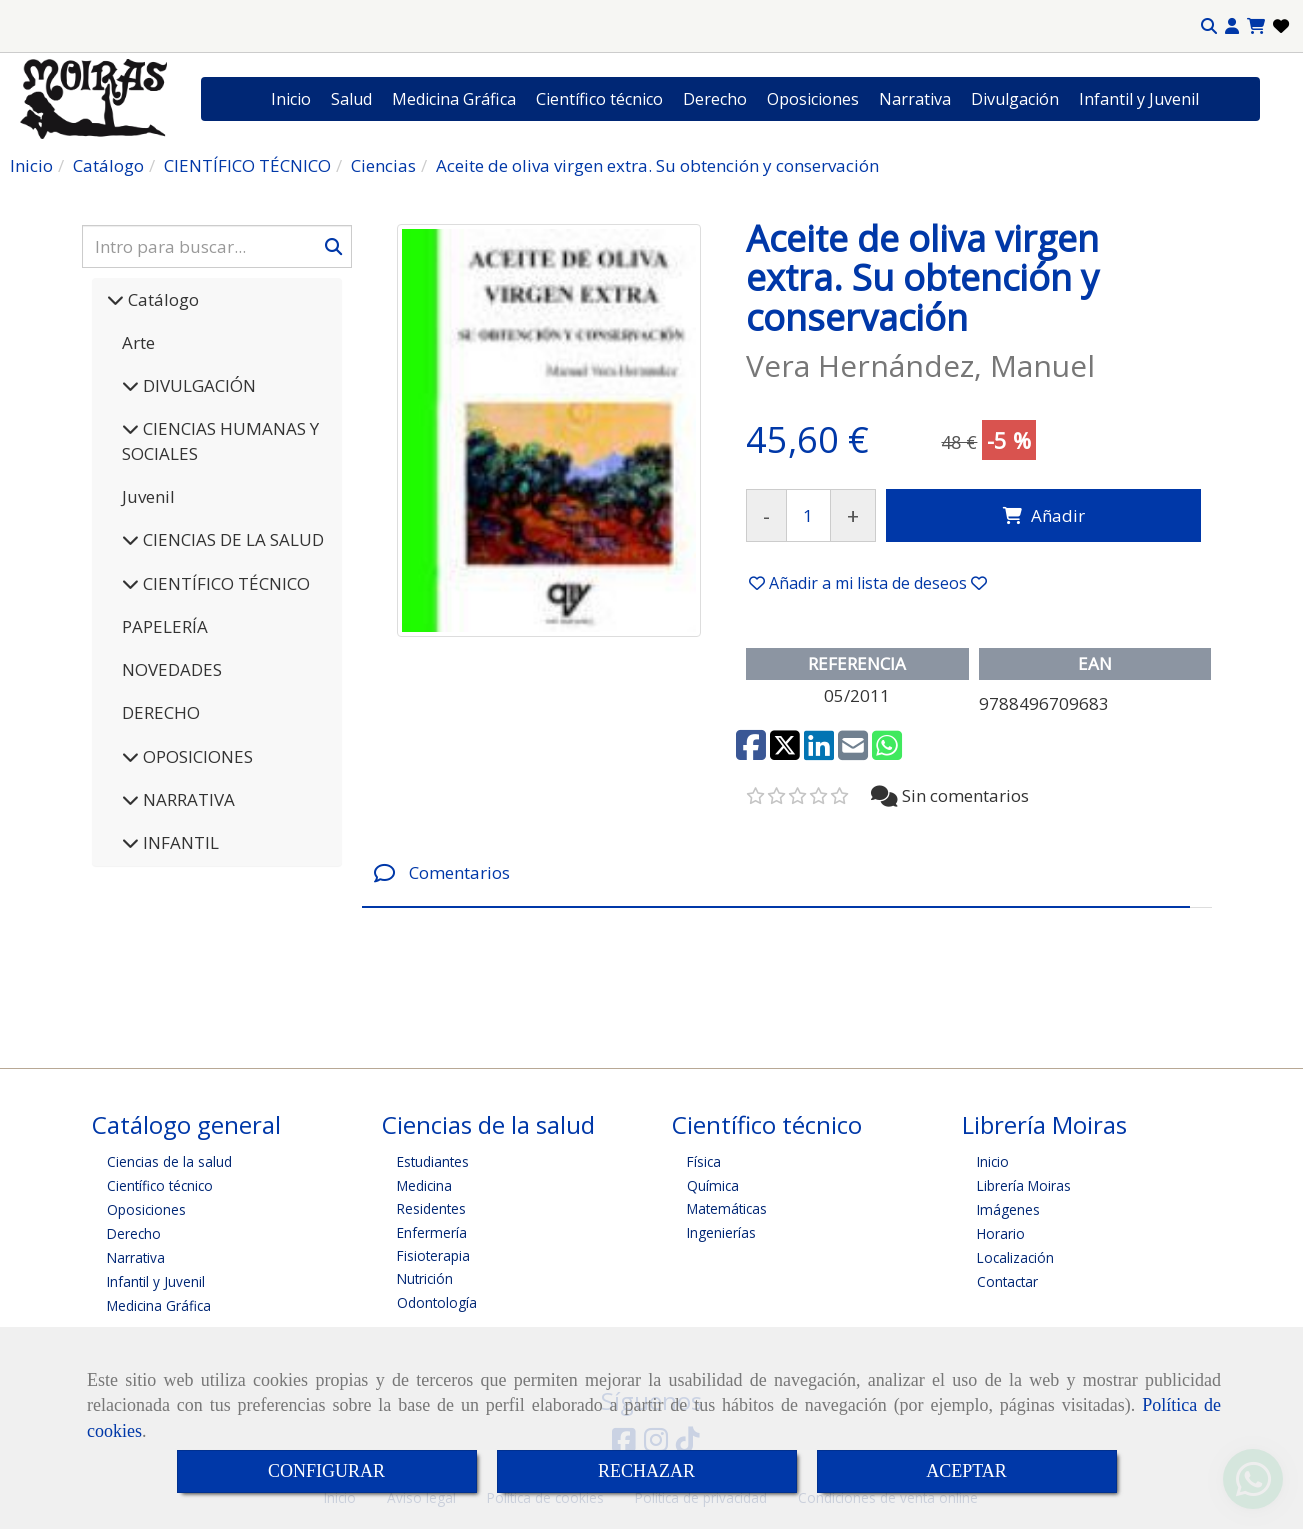 This screenshot has width=1303, height=1529. Describe the element at coordinates (148, 496) in the screenshot. I see `Juvenil` at that location.